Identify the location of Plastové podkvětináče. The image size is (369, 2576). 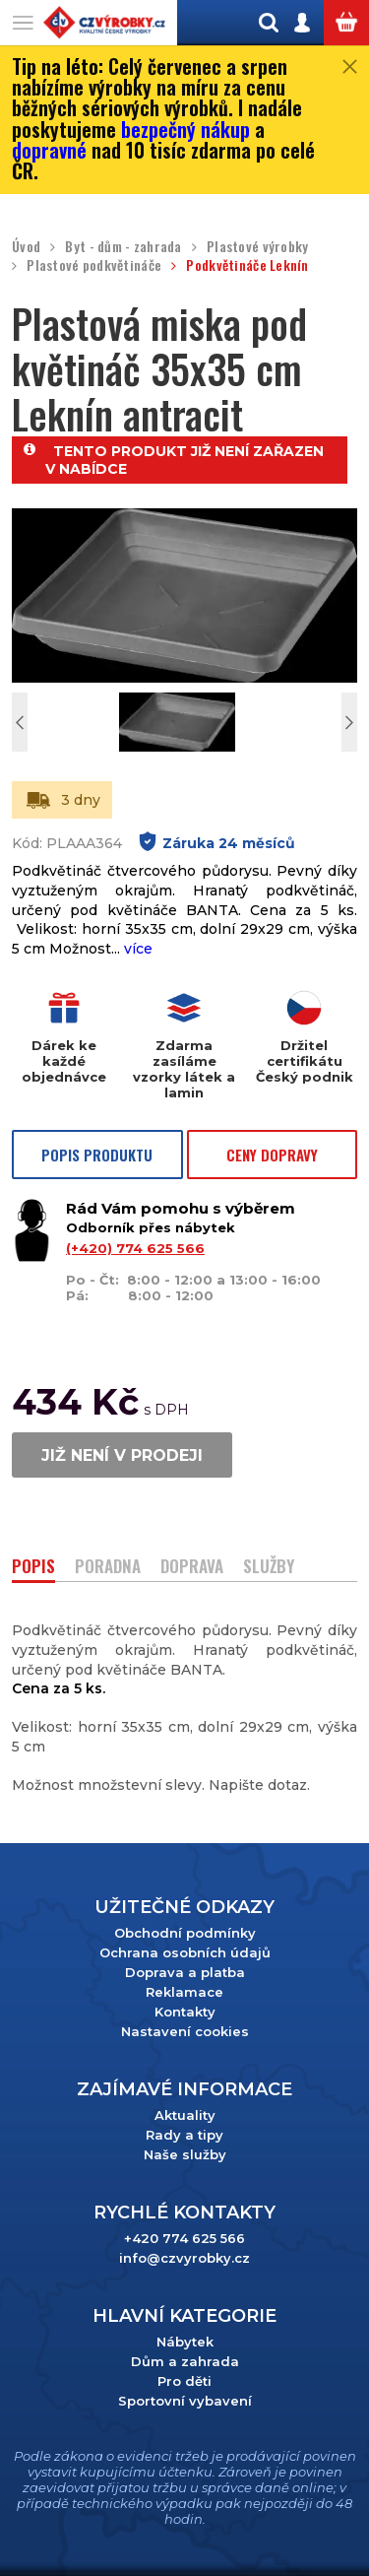
(94, 265).